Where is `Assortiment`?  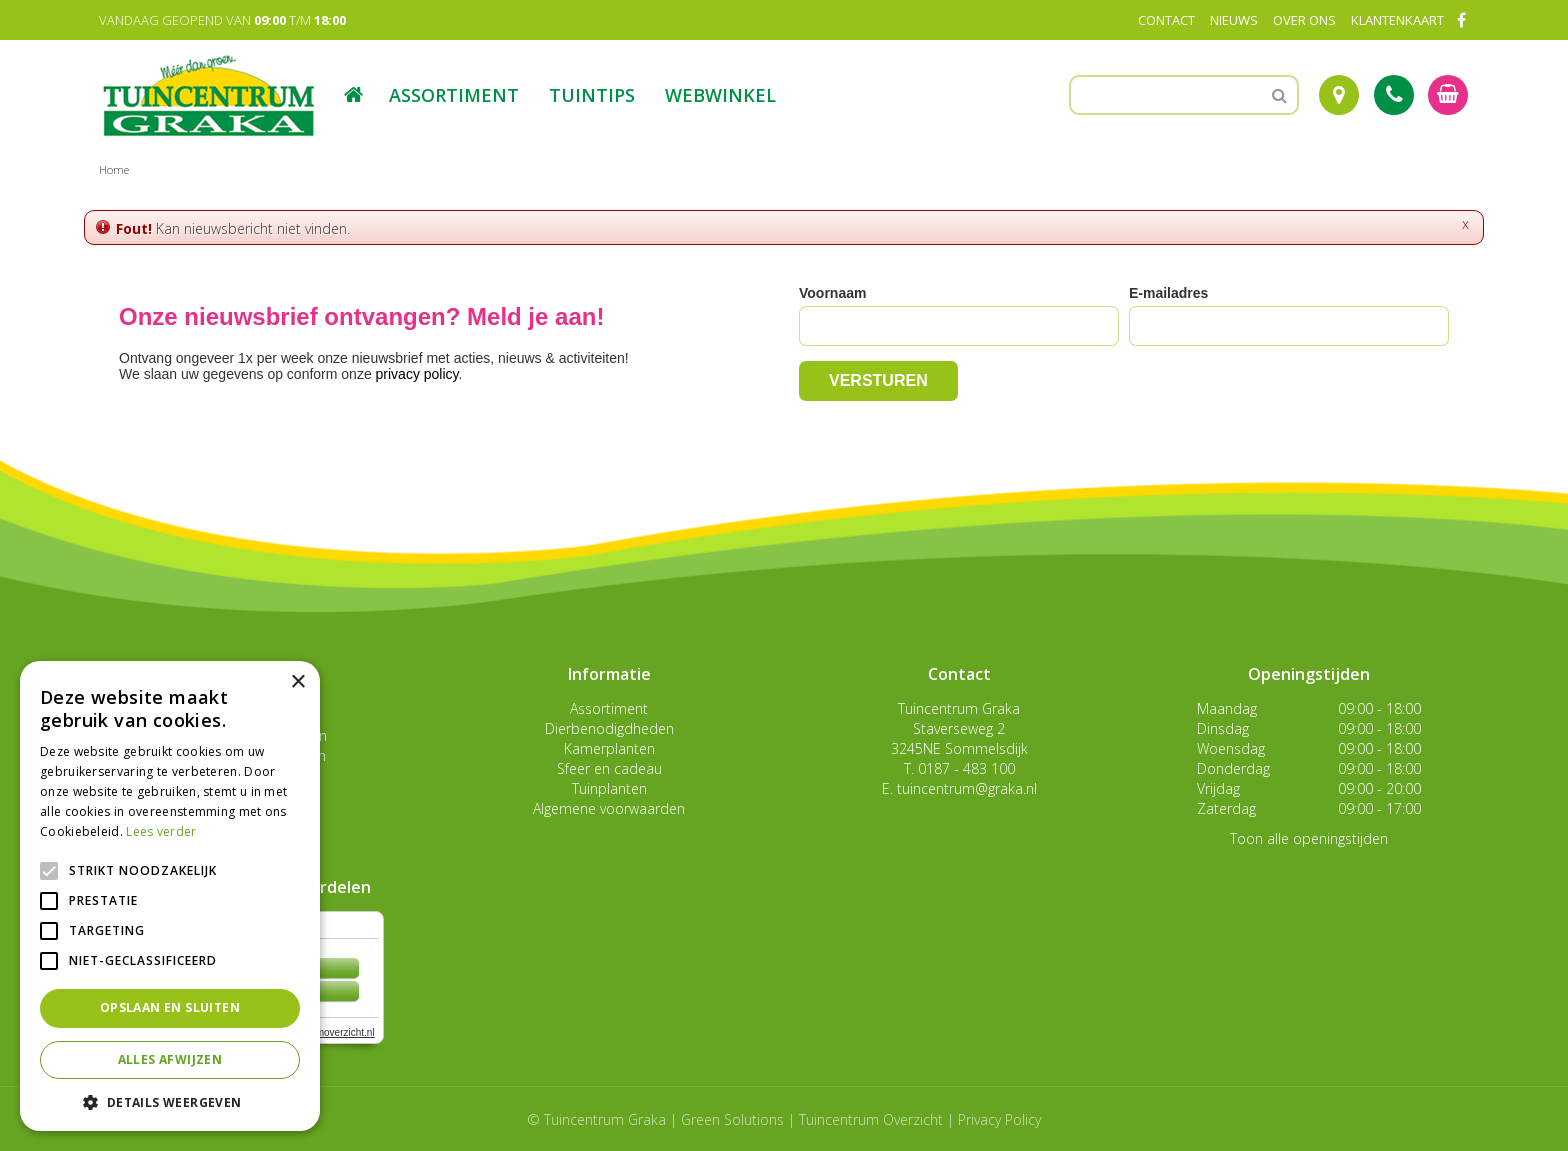 Assortiment is located at coordinates (609, 708).